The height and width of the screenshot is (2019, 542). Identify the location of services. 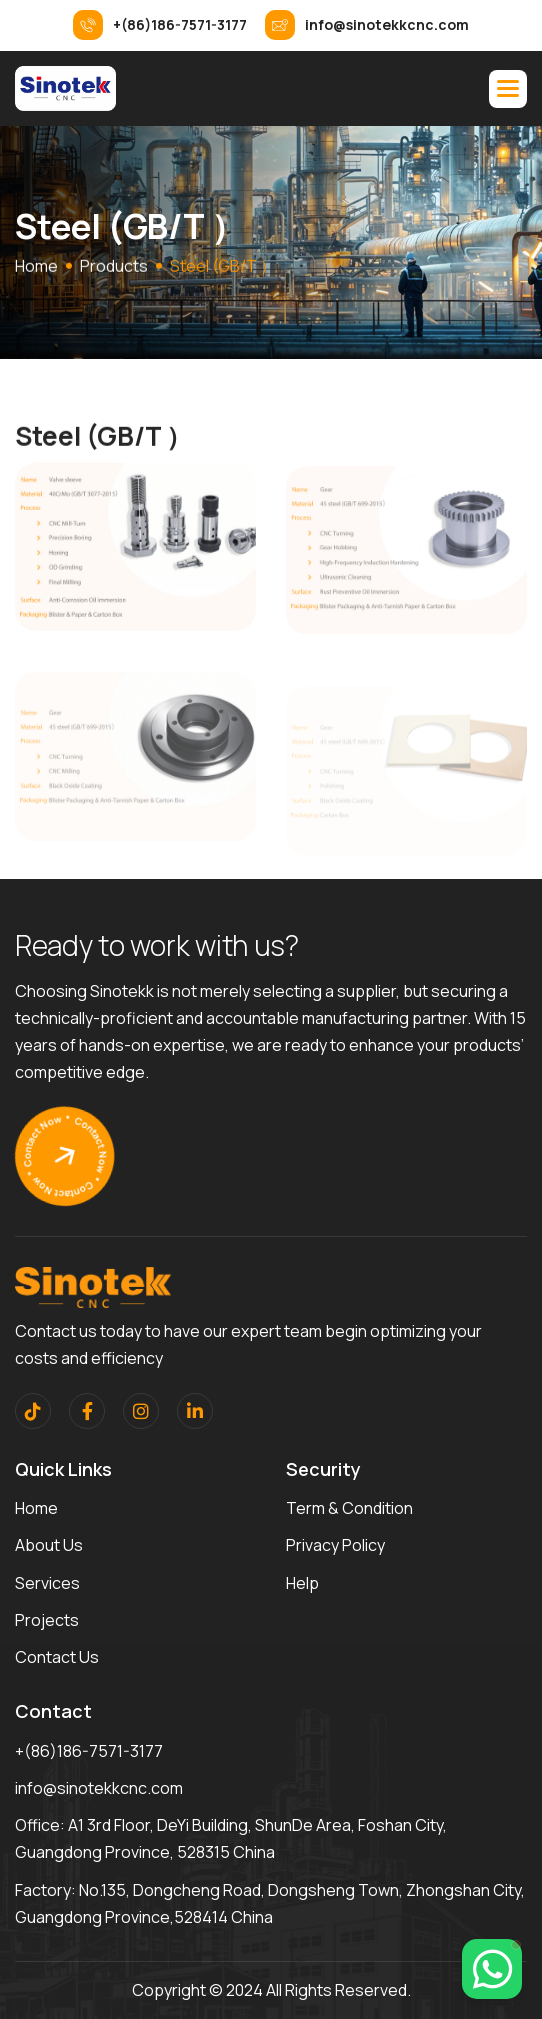
(47, 1583).